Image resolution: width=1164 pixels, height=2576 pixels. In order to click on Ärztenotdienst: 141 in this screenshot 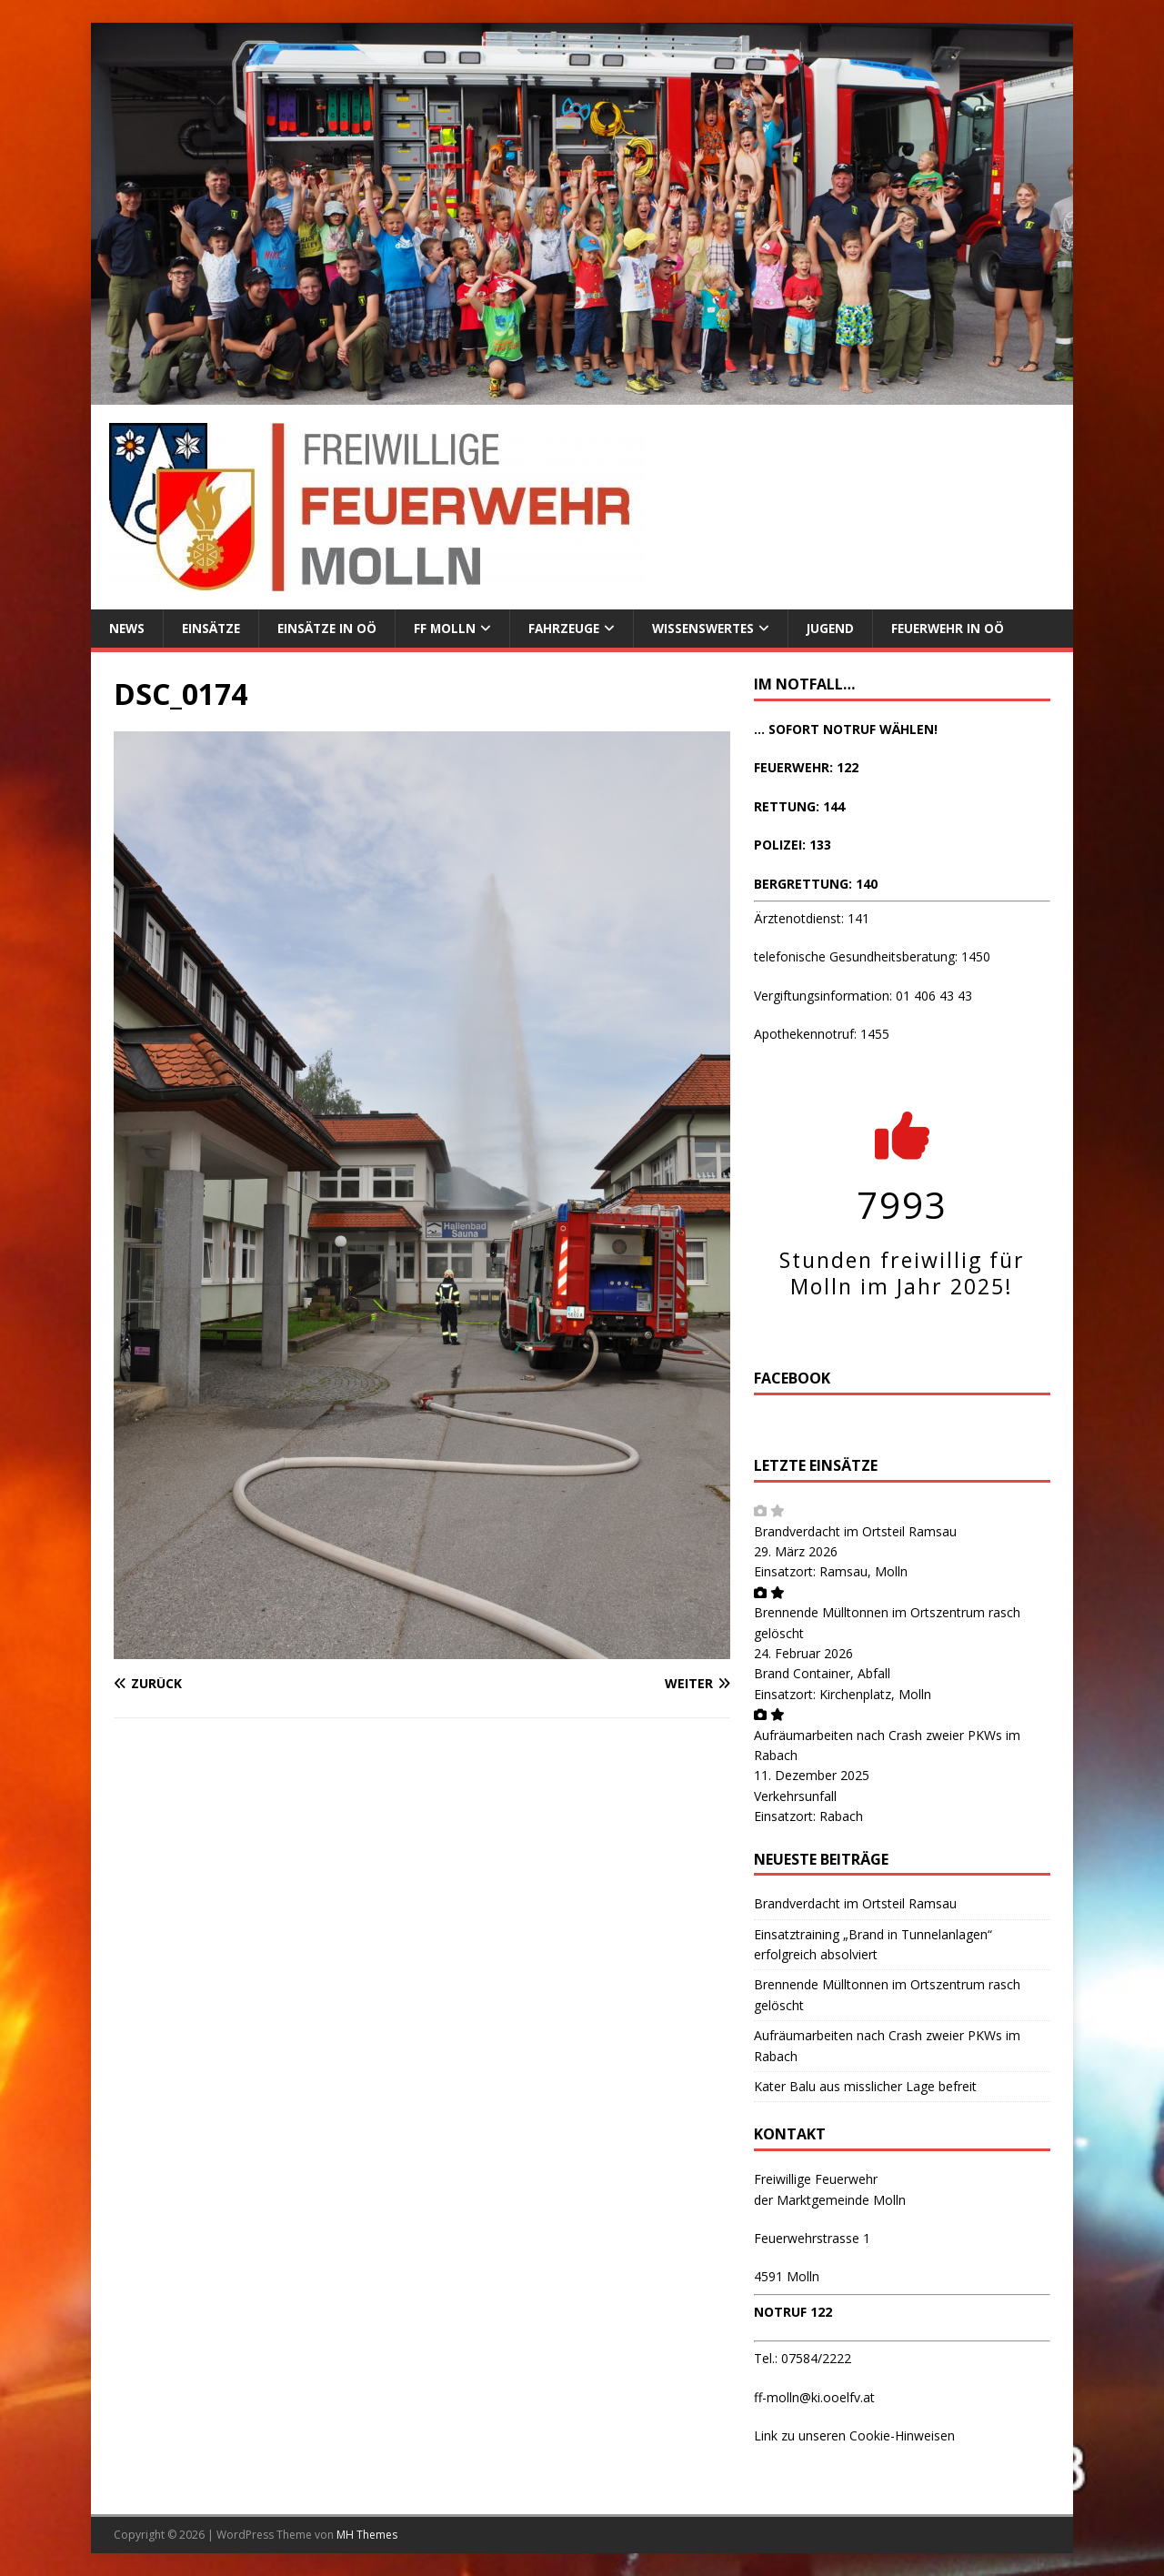, I will do `click(811, 919)`.